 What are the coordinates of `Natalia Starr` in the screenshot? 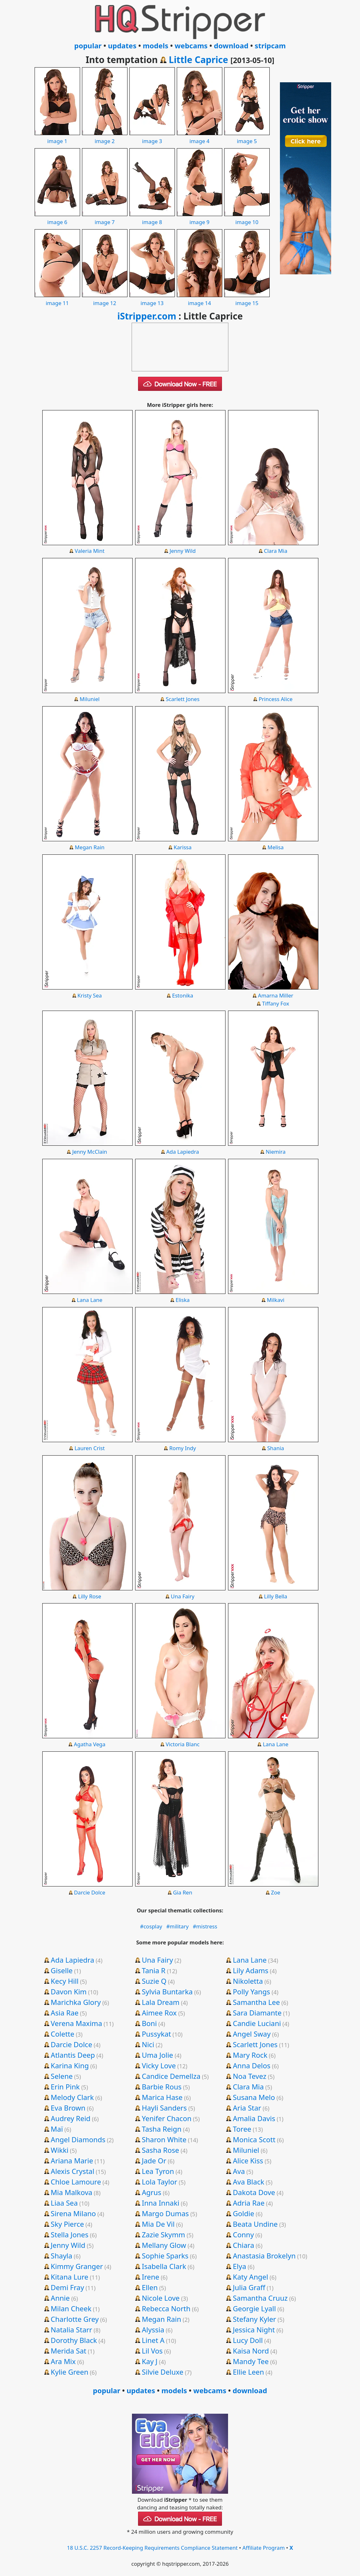 It's located at (71, 2329).